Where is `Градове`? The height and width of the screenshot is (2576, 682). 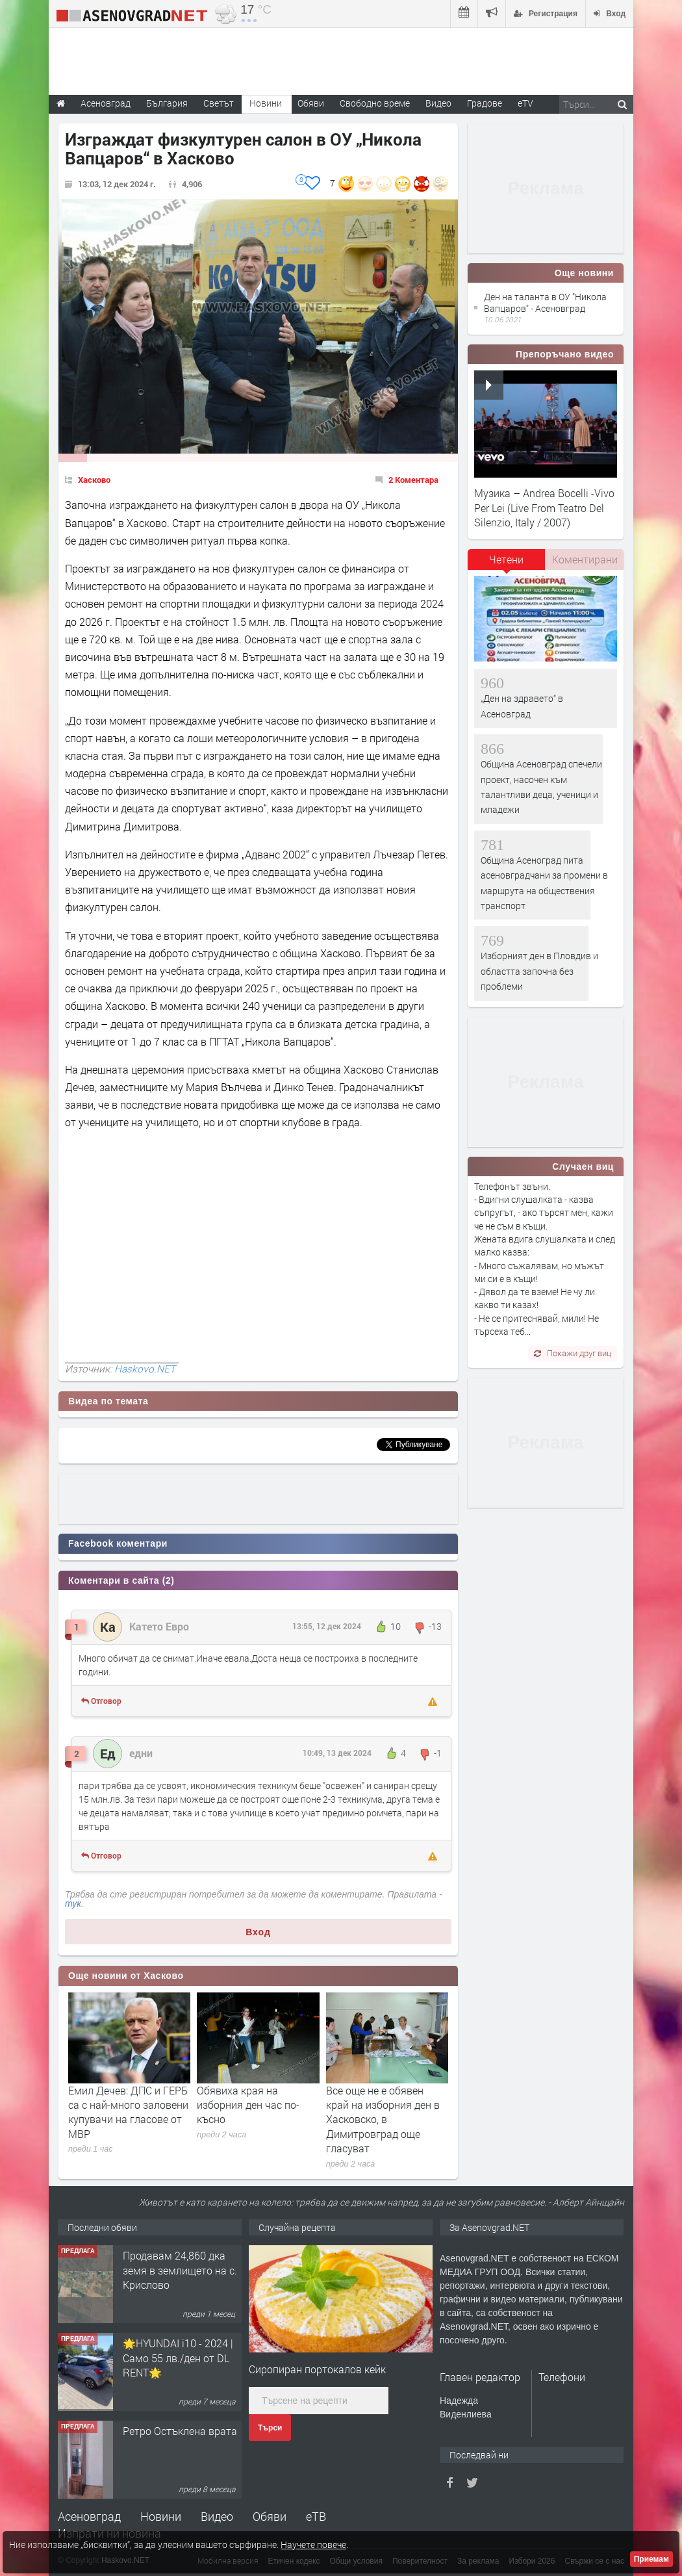 Градове is located at coordinates (484, 103).